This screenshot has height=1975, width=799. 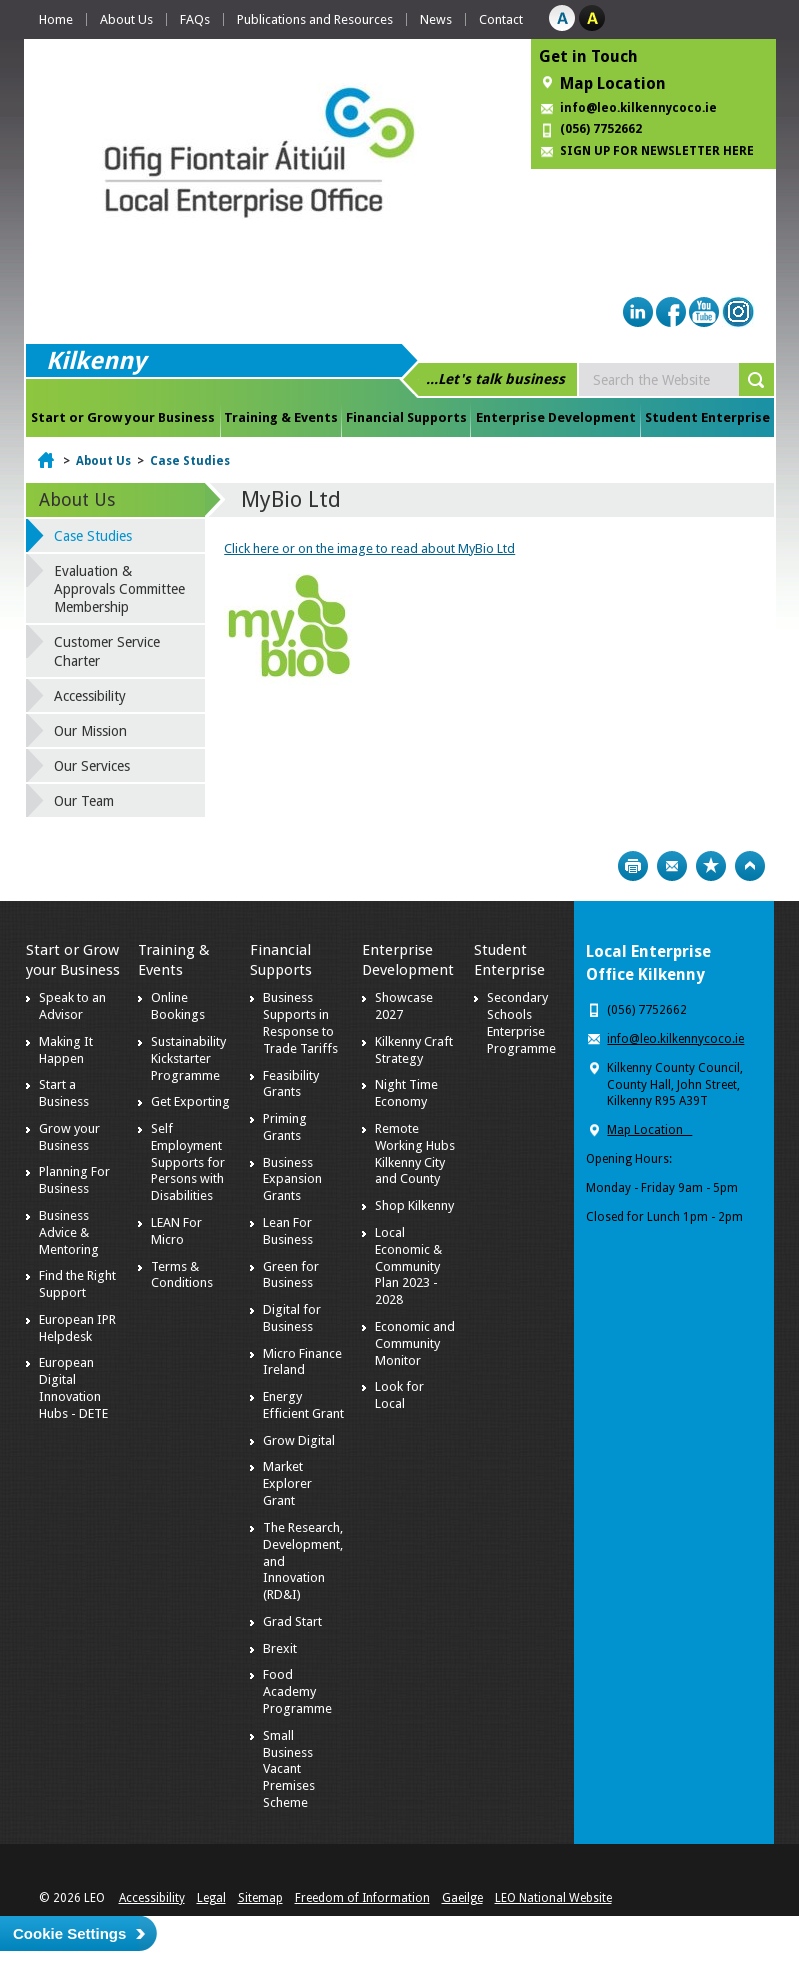 What do you see at coordinates (77, 1284) in the screenshot?
I see `Find the Right Support` at bounding box center [77, 1284].